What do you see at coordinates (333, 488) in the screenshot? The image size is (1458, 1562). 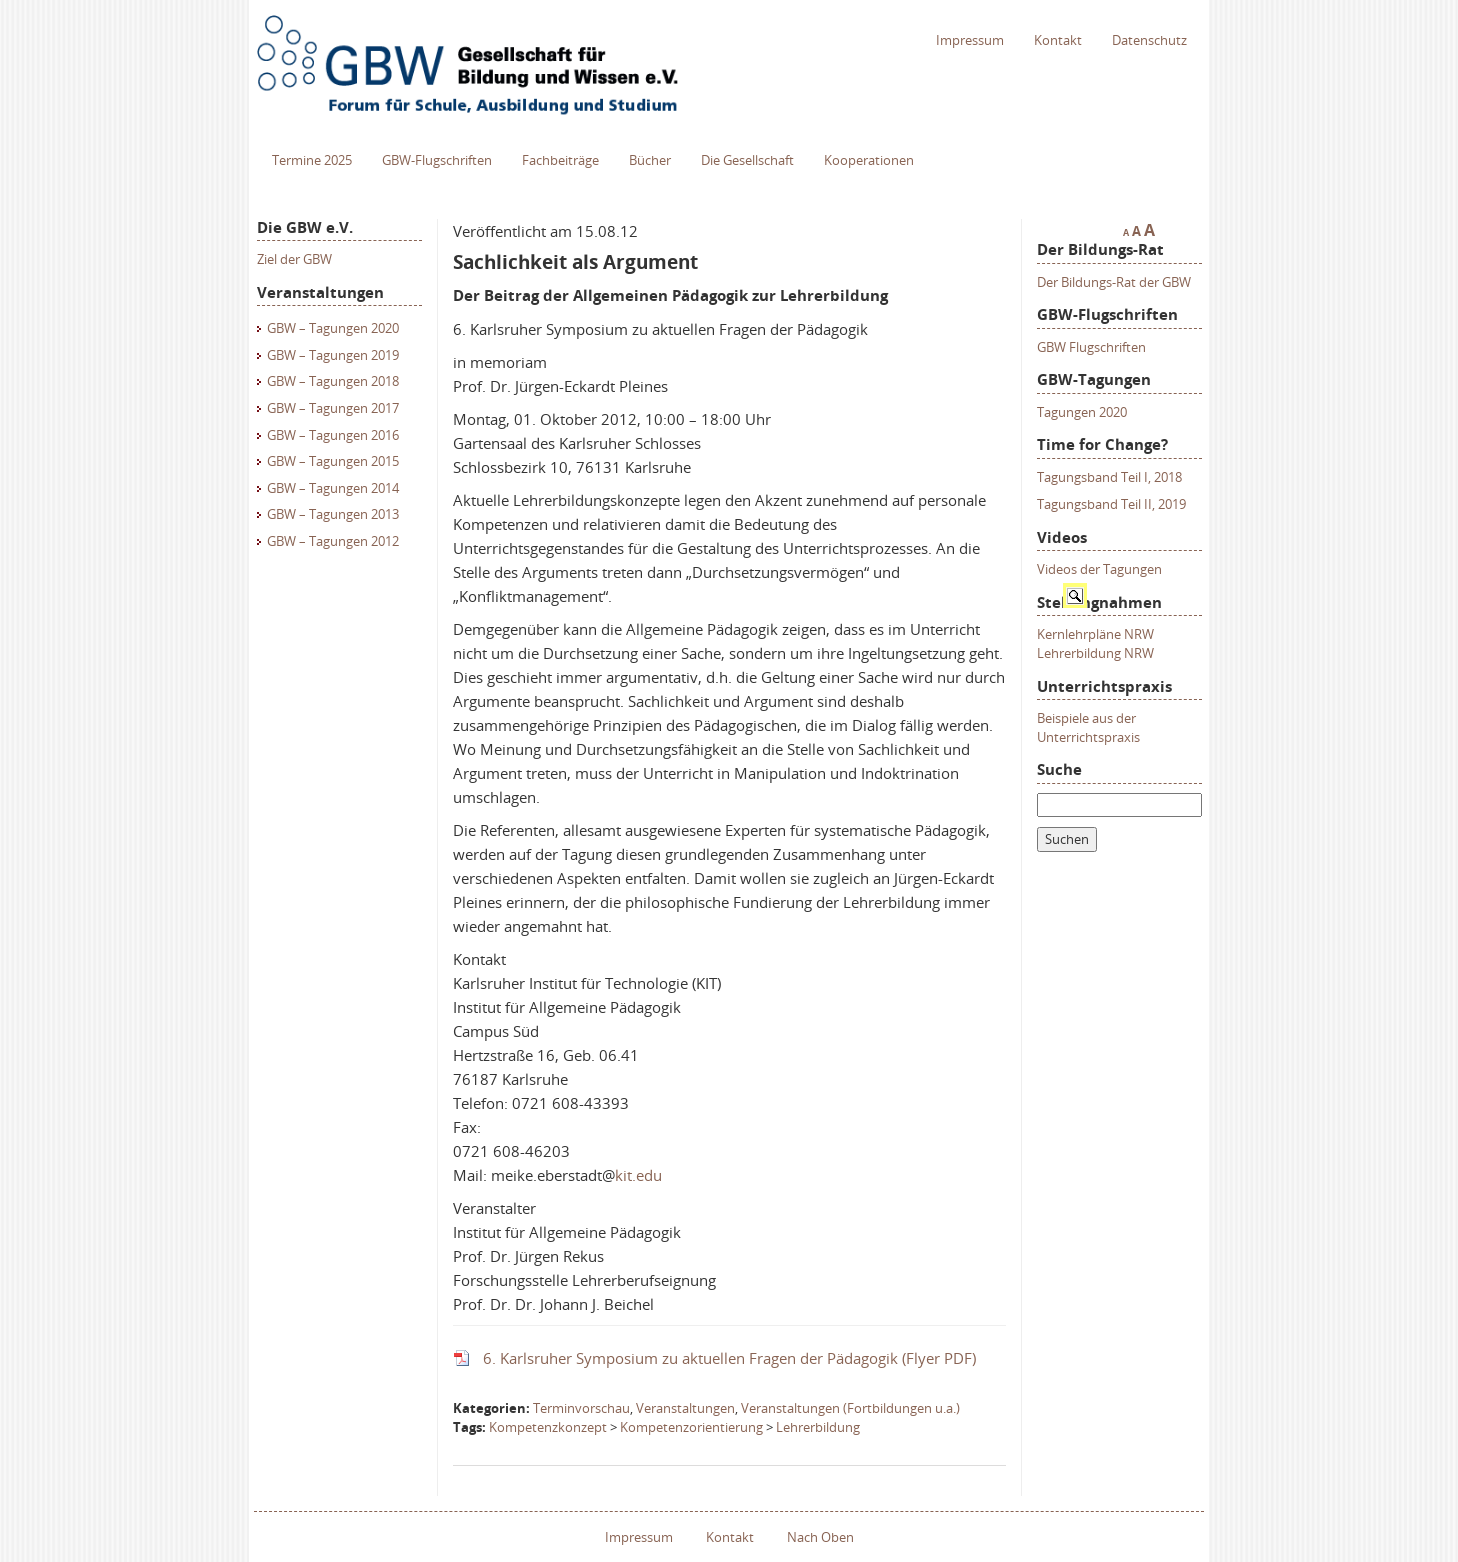 I see `GBW – Tagungen 2014` at bounding box center [333, 488].